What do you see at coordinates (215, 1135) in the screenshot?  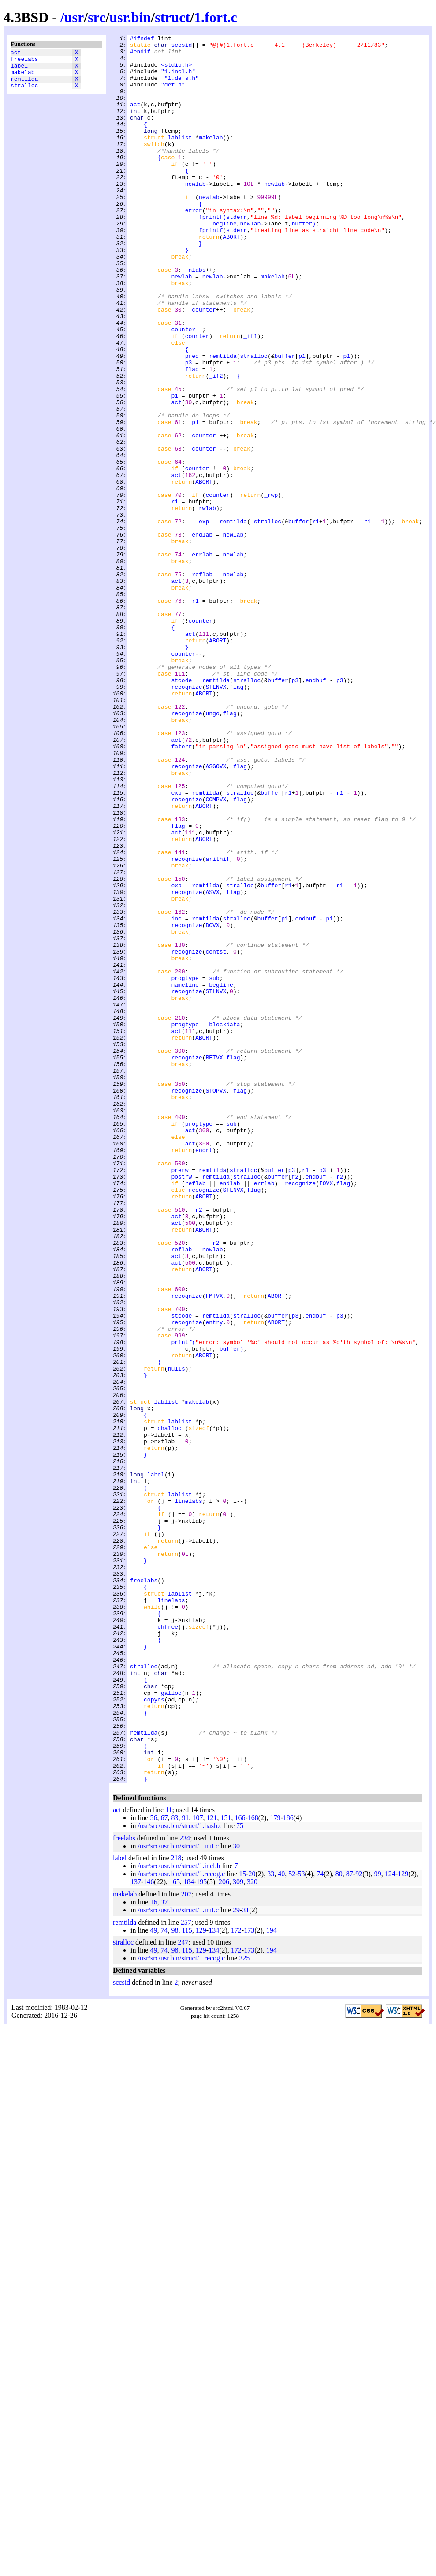 I see `contst` at bounding box center [215, 1135].